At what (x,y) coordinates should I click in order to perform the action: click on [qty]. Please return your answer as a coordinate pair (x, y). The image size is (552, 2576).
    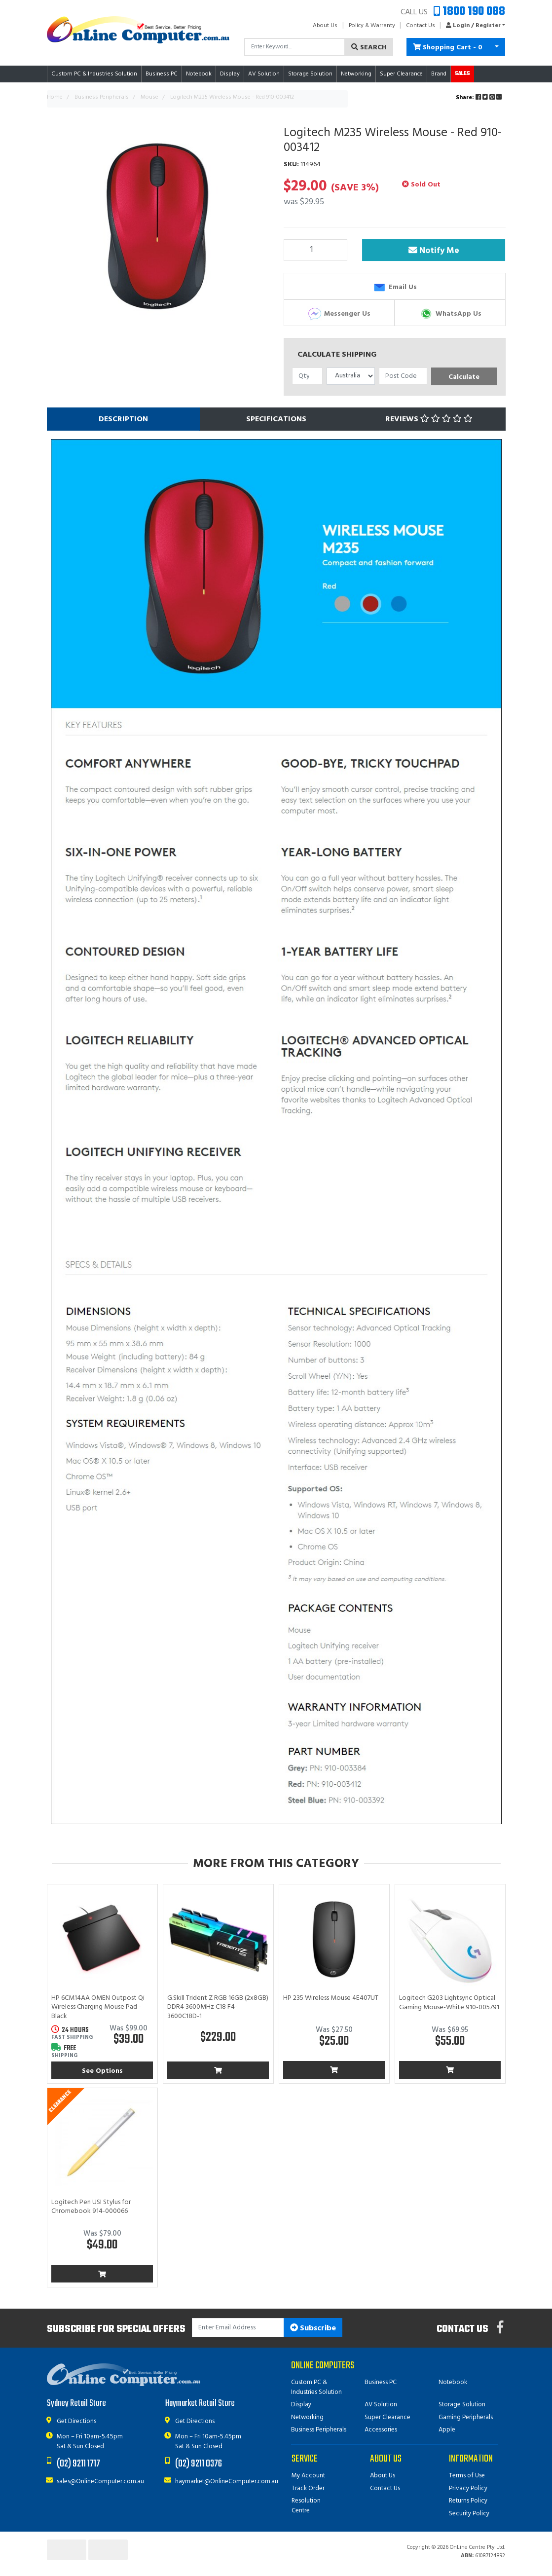
    Looking at the image, I should click on (307, 376).